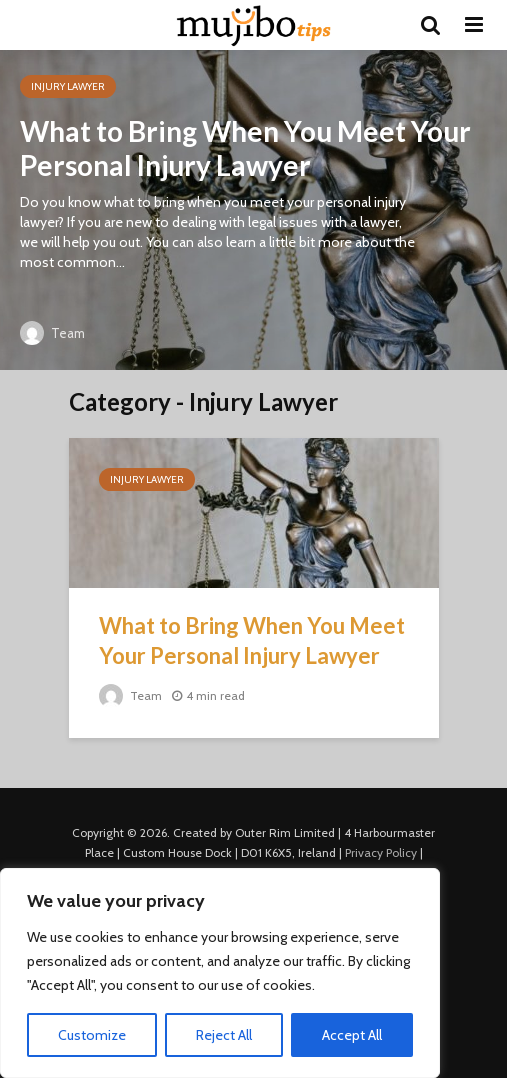  I want to click on Injury Lawyer, so click(68, 86).